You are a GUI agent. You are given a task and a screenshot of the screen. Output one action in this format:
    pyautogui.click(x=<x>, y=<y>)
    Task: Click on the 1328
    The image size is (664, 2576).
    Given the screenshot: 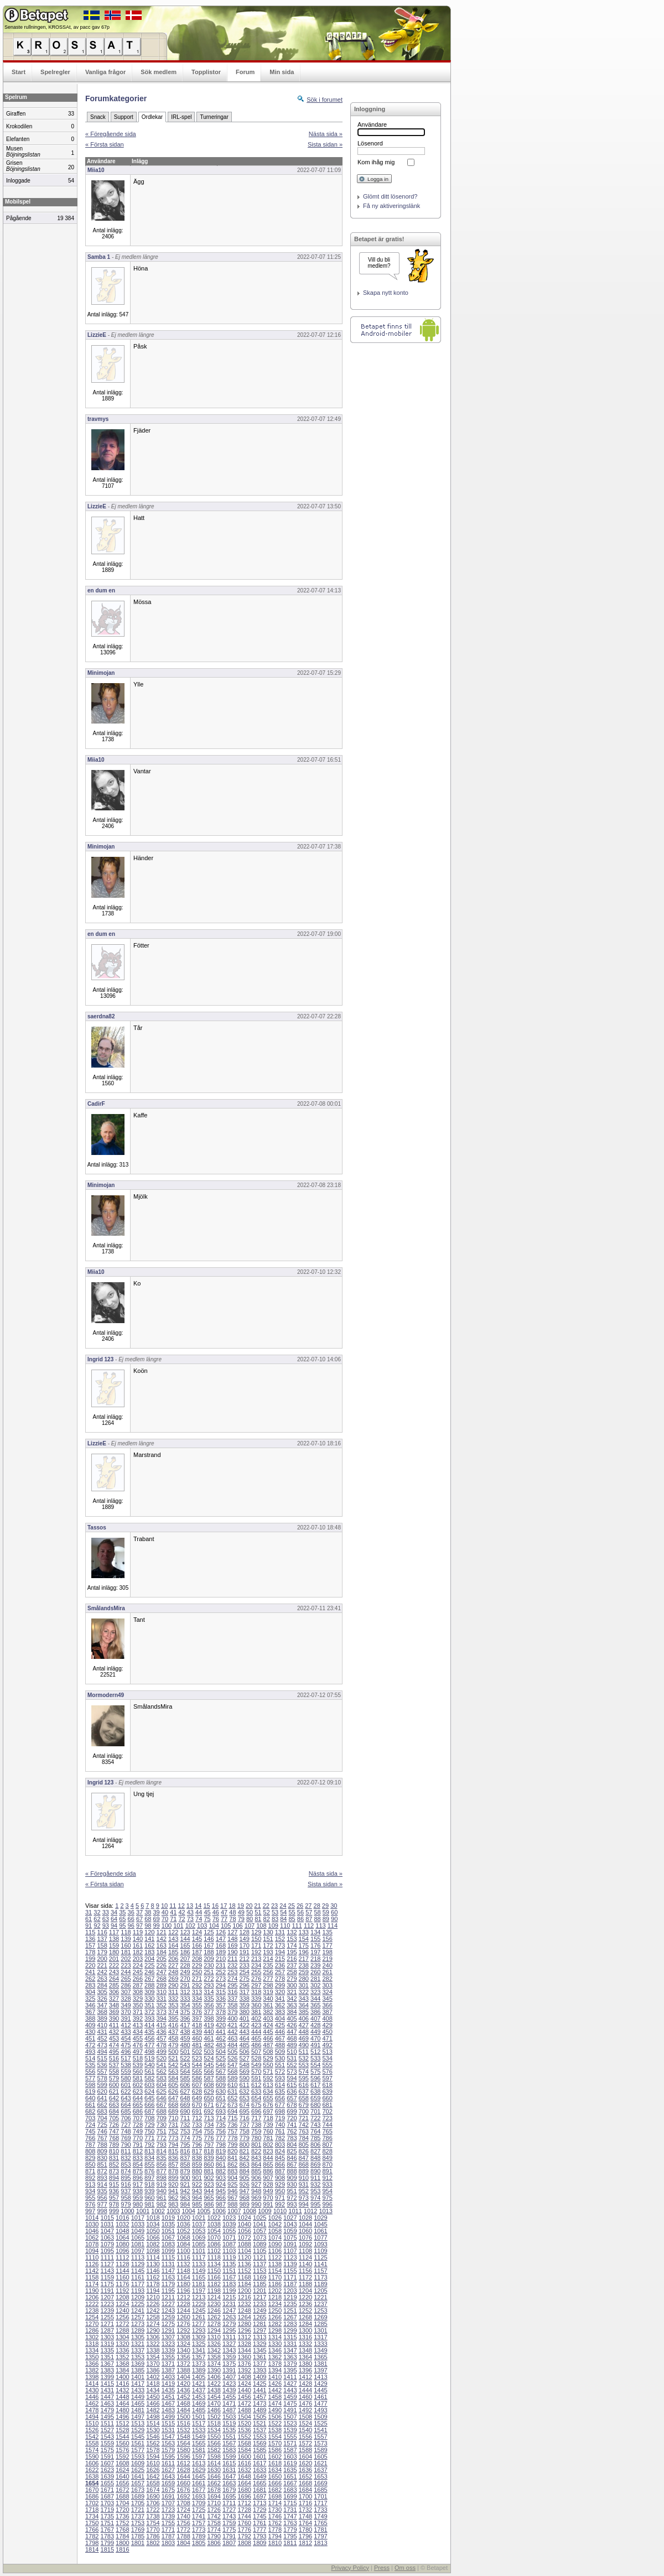 What is the action you would take?
    pyautogui.click(x=244, y=2343)
    